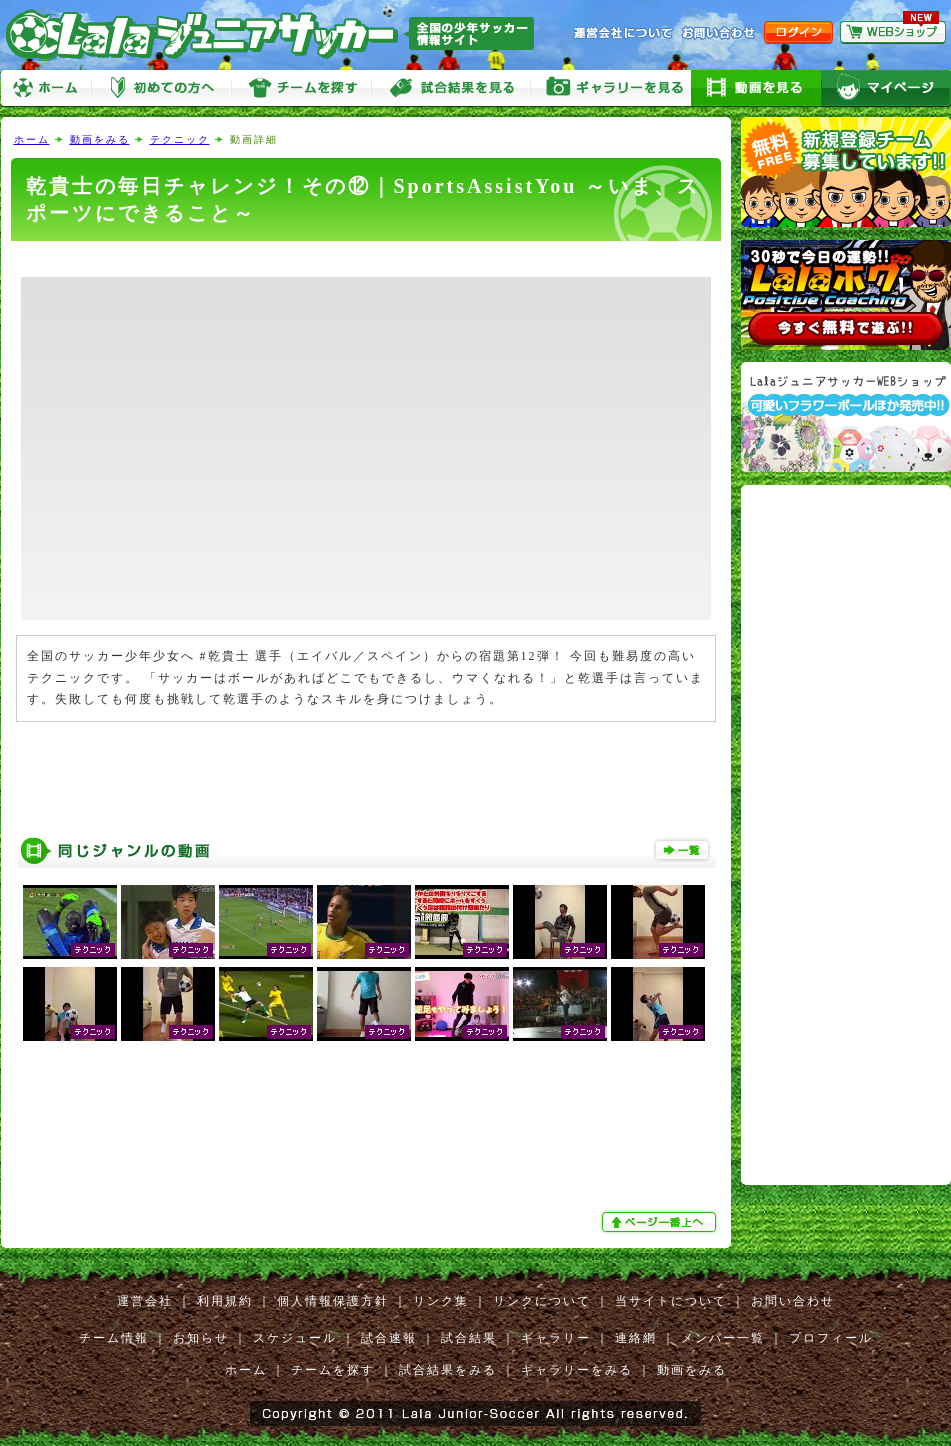  What do you see at coordinates (658, 1004) in the screenshot?
I see `乾貴士の毎日チャレンジ！その⑦｜SportsAssistYou ～いま、スポーツにできること～` at bounding box center [658, 1004].